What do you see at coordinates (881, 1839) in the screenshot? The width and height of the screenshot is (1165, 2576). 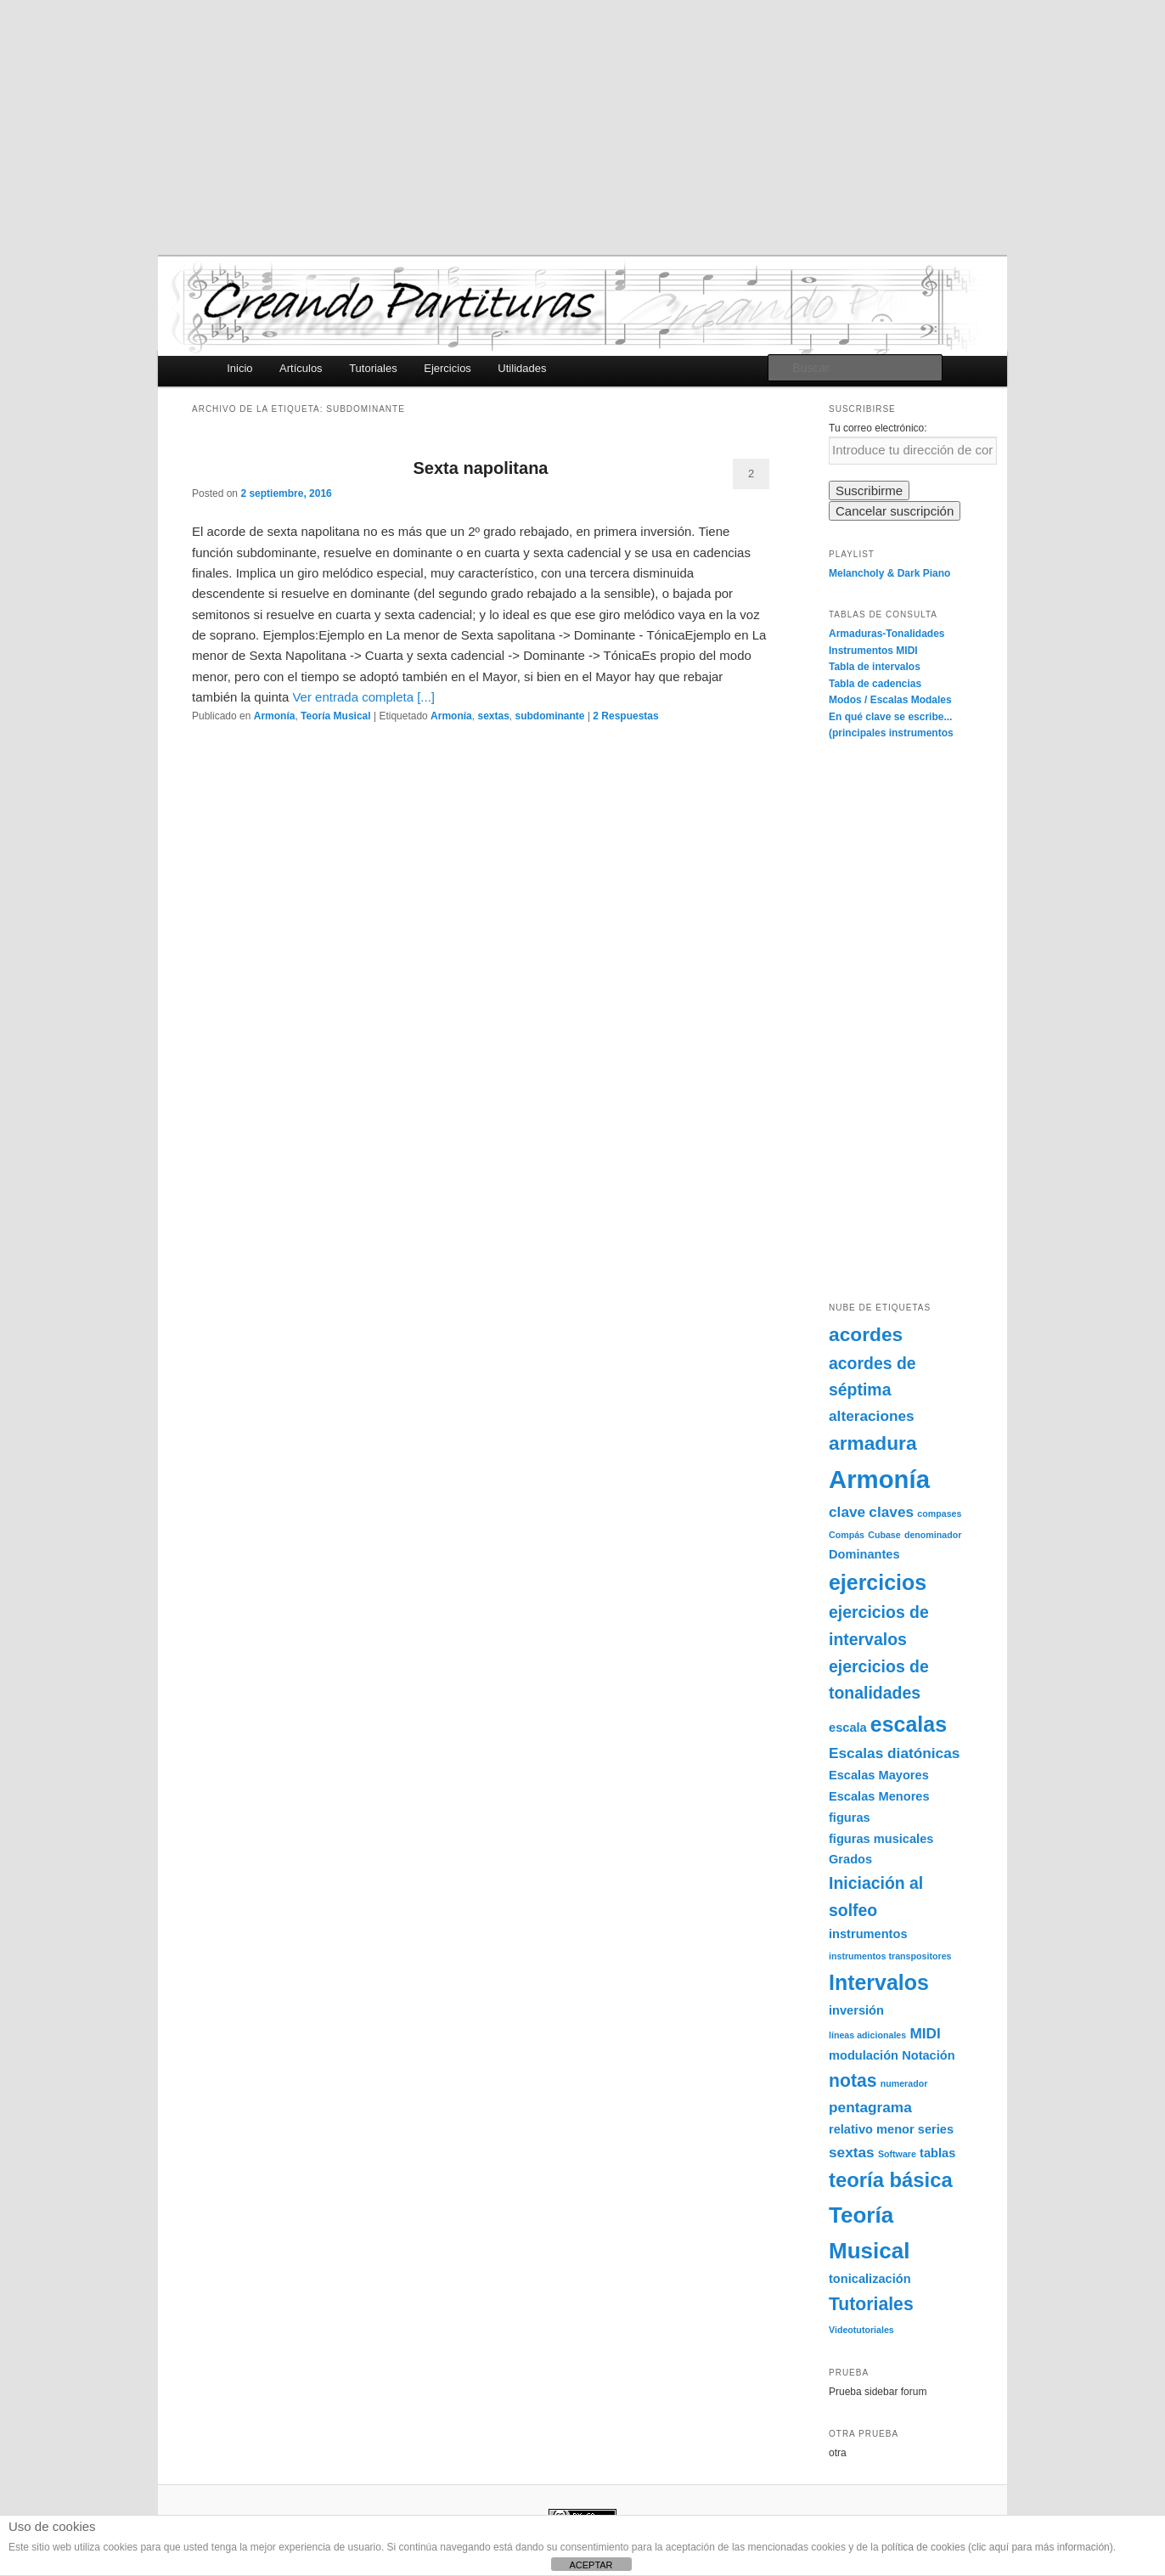 I see `figuras musicales [figuras musicales (2 elementos)]` at bounding box center [881, 1839].